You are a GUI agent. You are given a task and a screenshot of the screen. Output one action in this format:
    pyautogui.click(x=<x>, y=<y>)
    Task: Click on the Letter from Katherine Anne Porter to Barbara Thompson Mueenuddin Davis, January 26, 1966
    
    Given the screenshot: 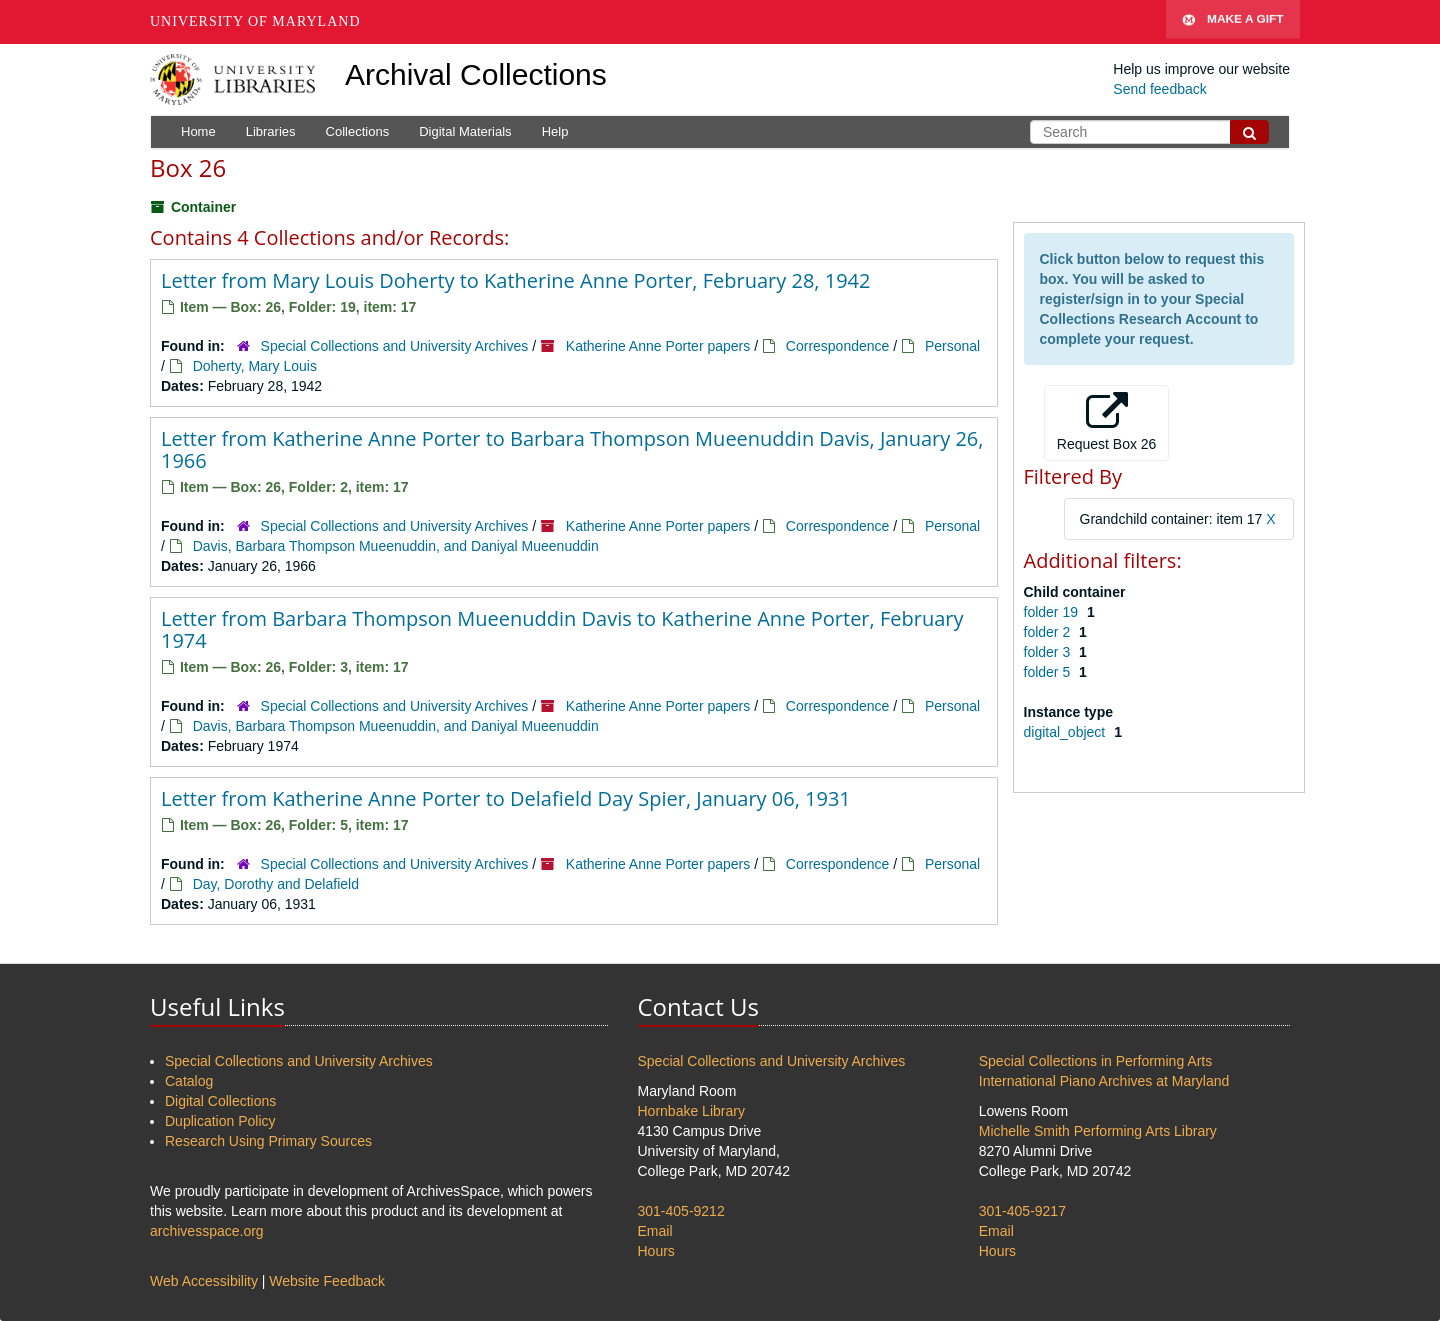 What is the action you would take?
    pyautogui.click(x=572, y=449)
    